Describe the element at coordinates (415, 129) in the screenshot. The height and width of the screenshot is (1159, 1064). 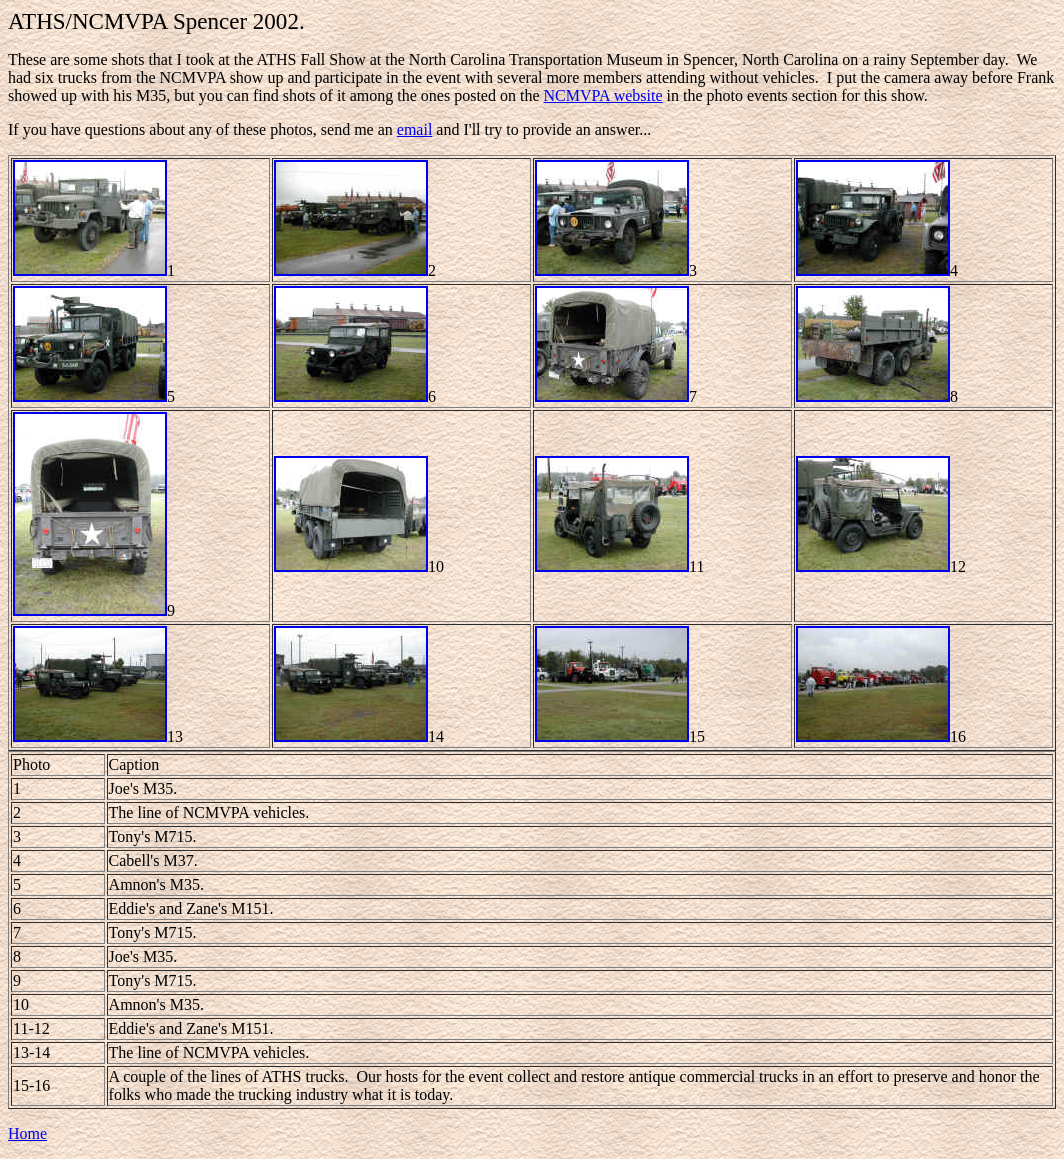
I see `email` at that location.